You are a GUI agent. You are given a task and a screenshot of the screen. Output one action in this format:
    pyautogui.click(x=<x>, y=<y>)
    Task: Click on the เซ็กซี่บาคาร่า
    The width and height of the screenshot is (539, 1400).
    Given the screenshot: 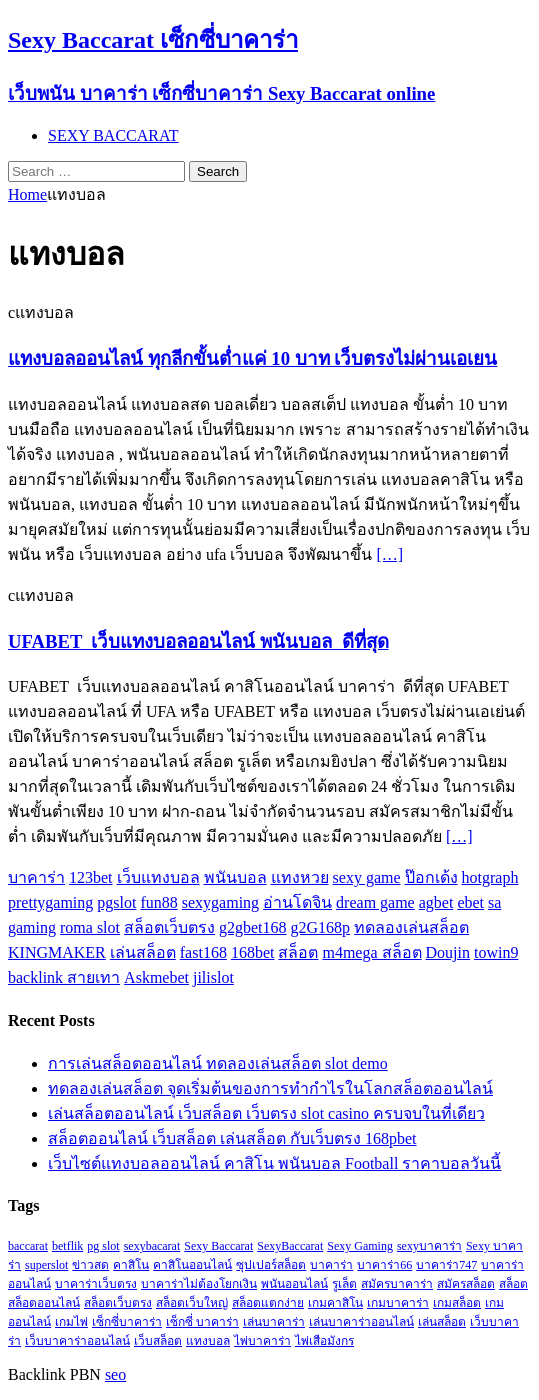 What is the action you would take?
    pyautogui.click(x=127, y=1322)
    